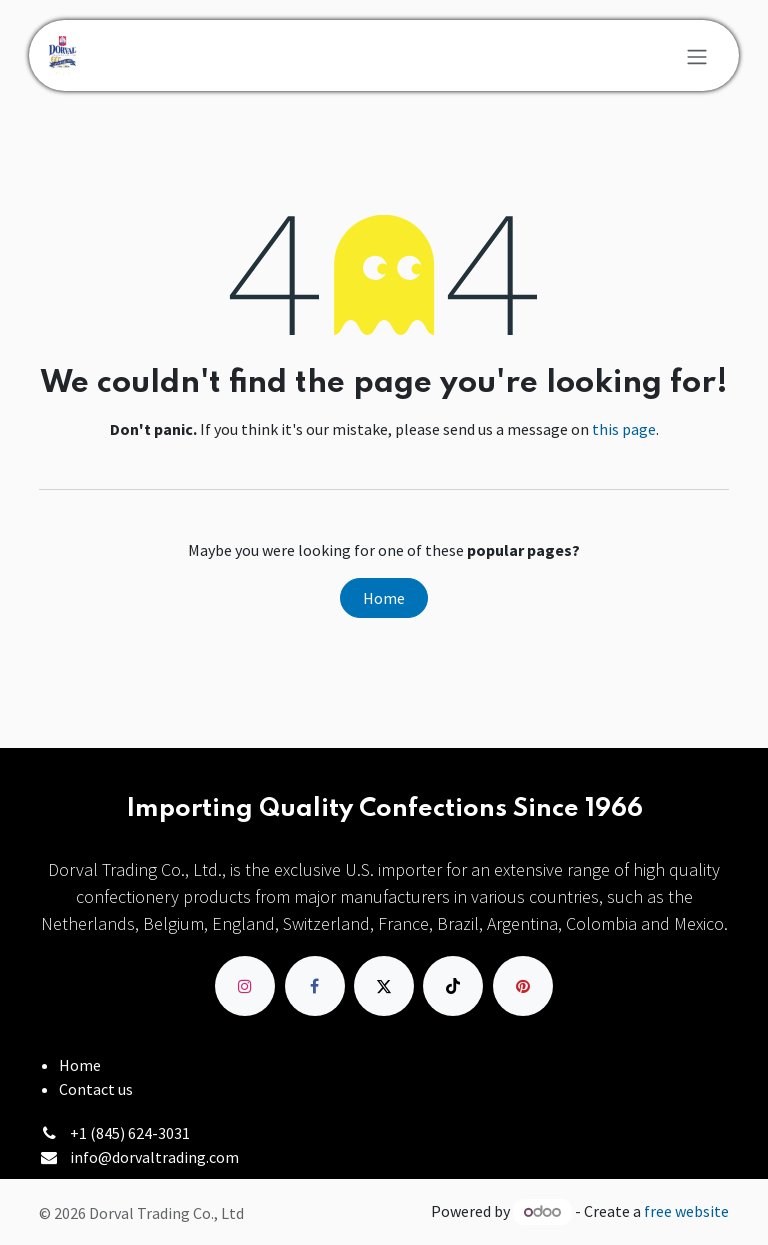 This screenshot has width=768, height=1245. Describe the element at coordinates (96, 1089) in the screenshot. I see `Contact us` at that location.